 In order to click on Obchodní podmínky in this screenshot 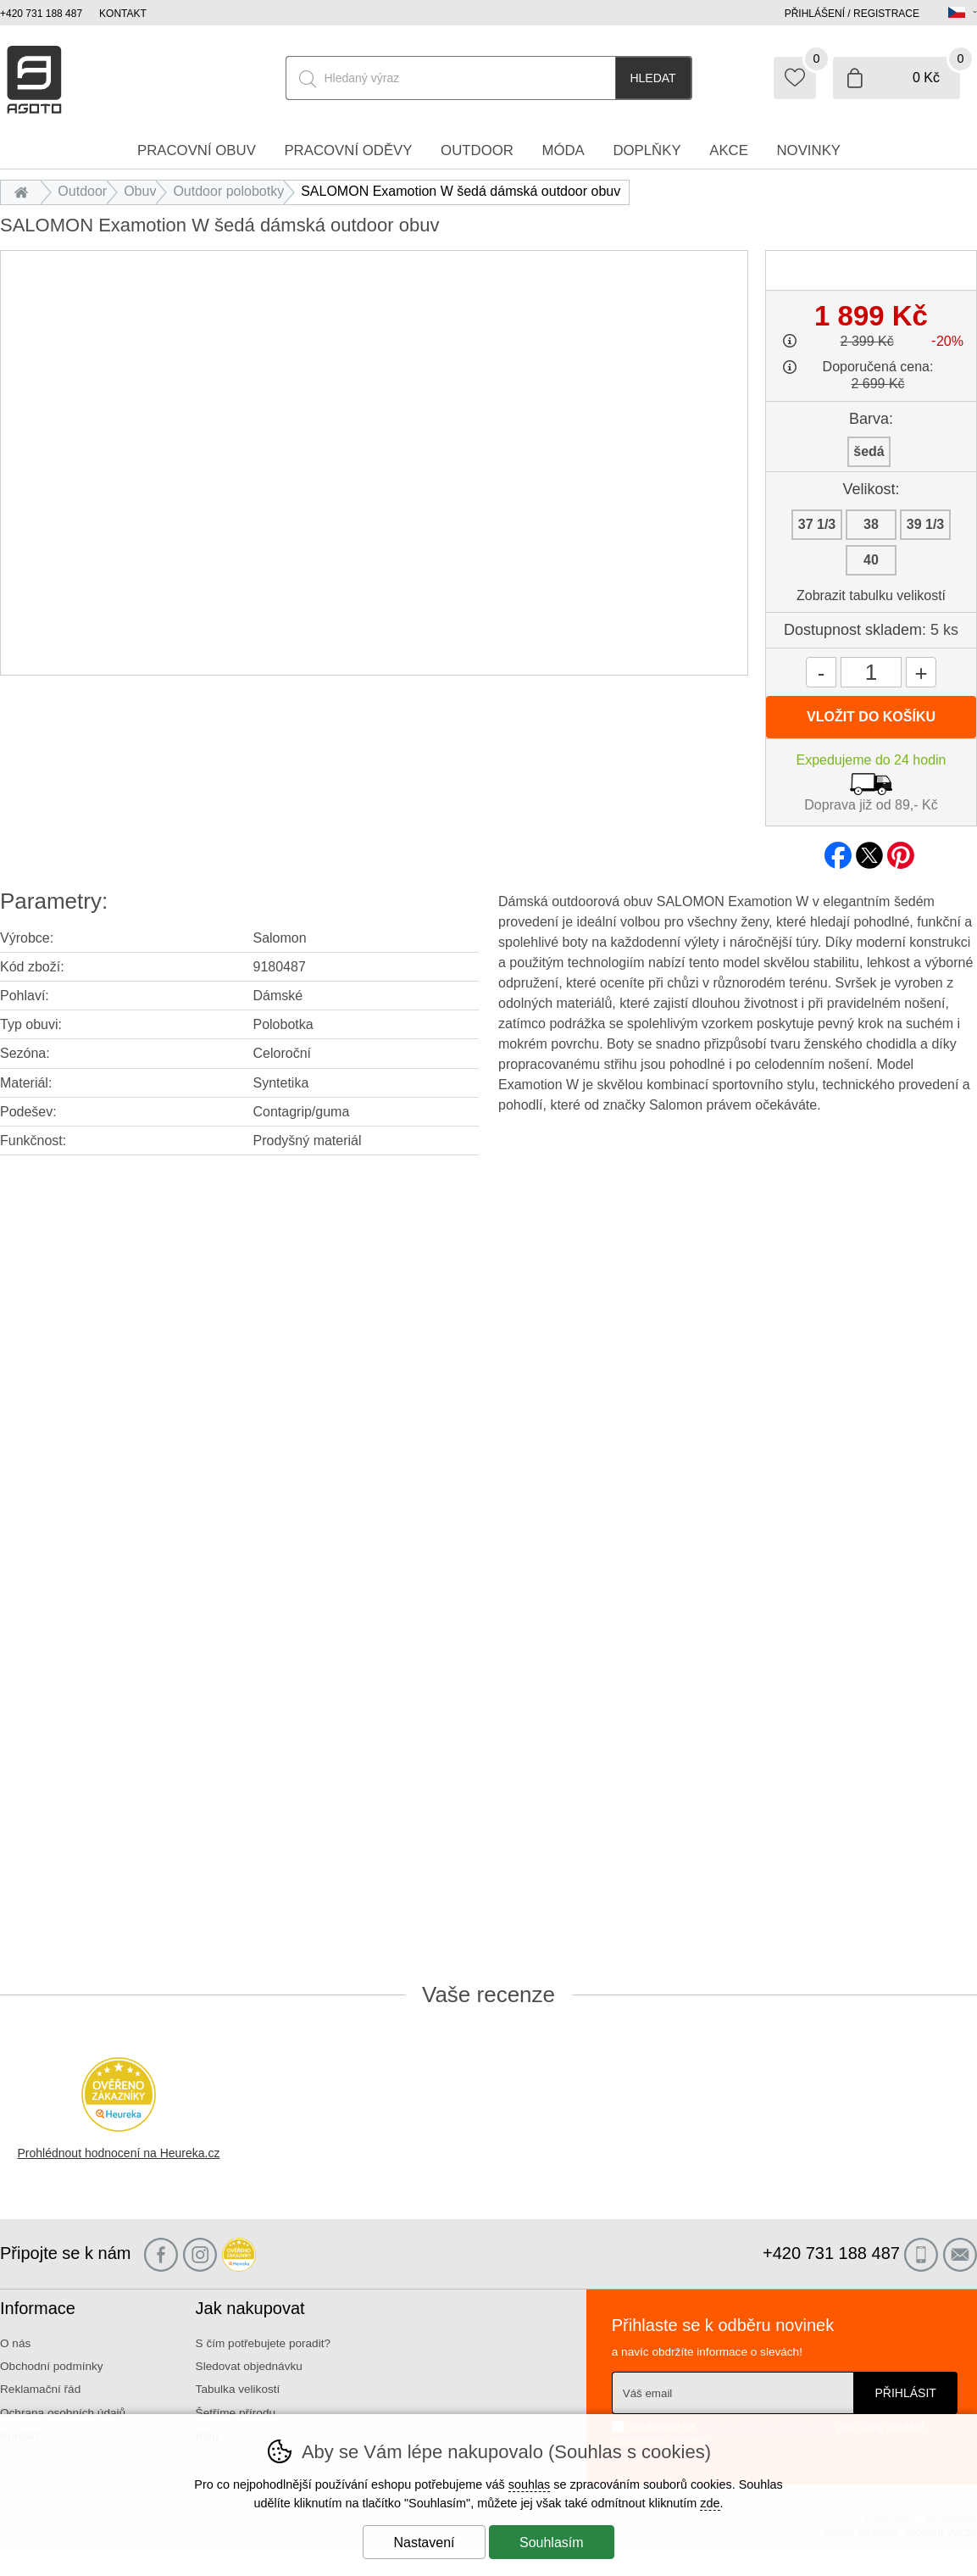, I will do `click(51, 2366)`.